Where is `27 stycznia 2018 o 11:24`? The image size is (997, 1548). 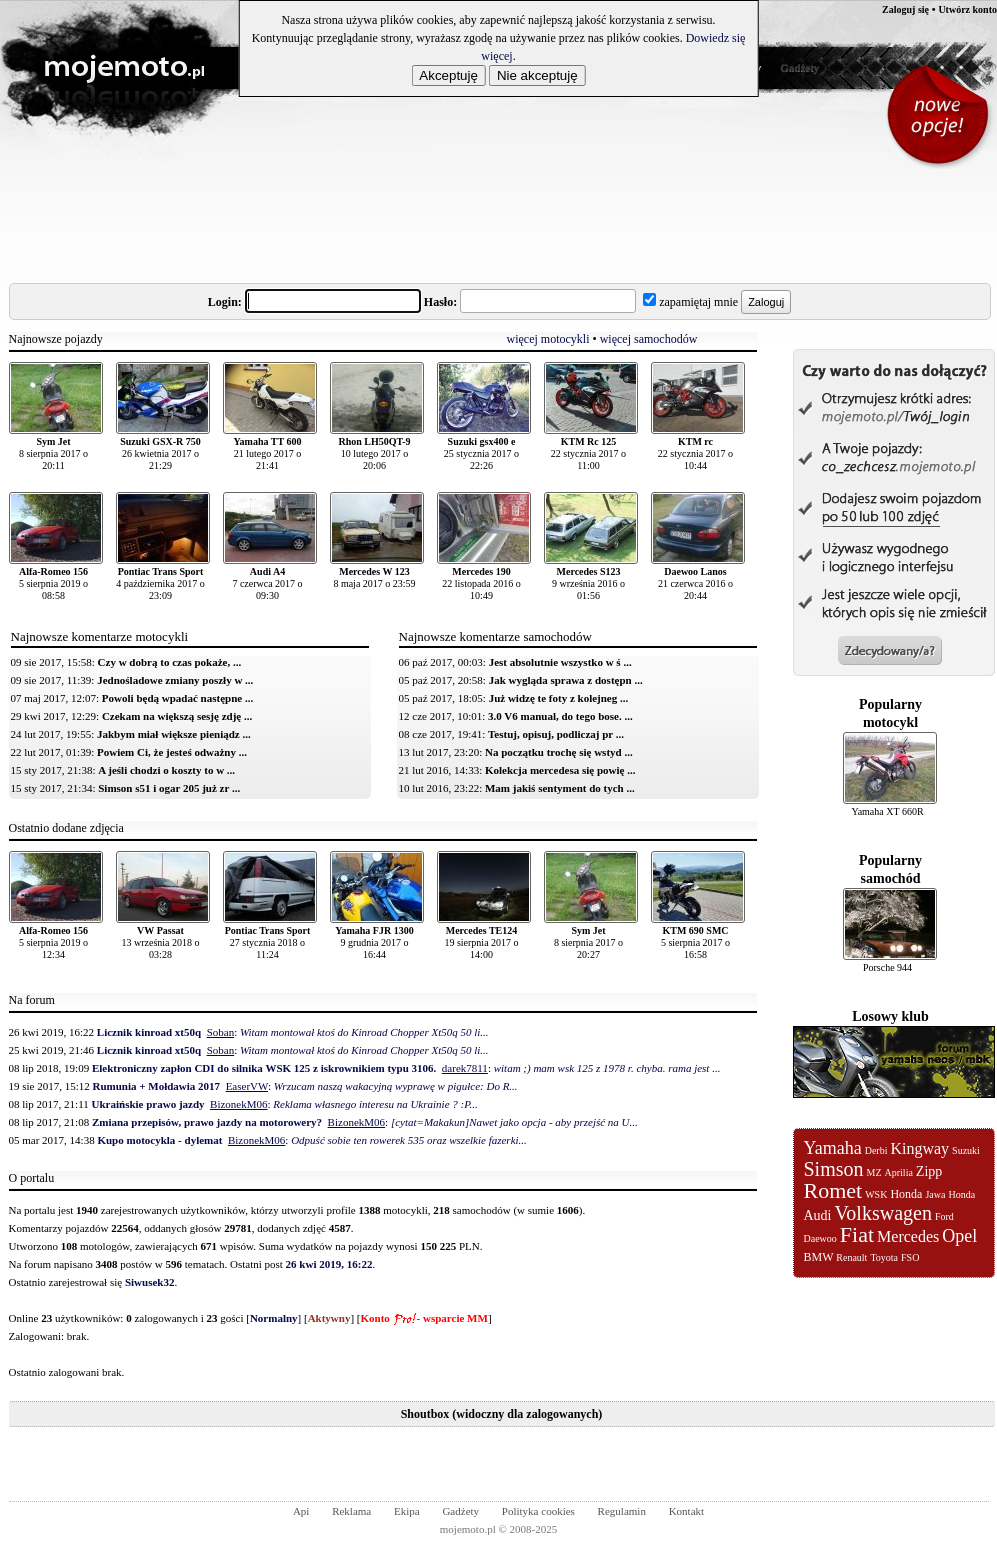
27 stycznia 2018 o 11:24 is located at coordinates (268, 942).